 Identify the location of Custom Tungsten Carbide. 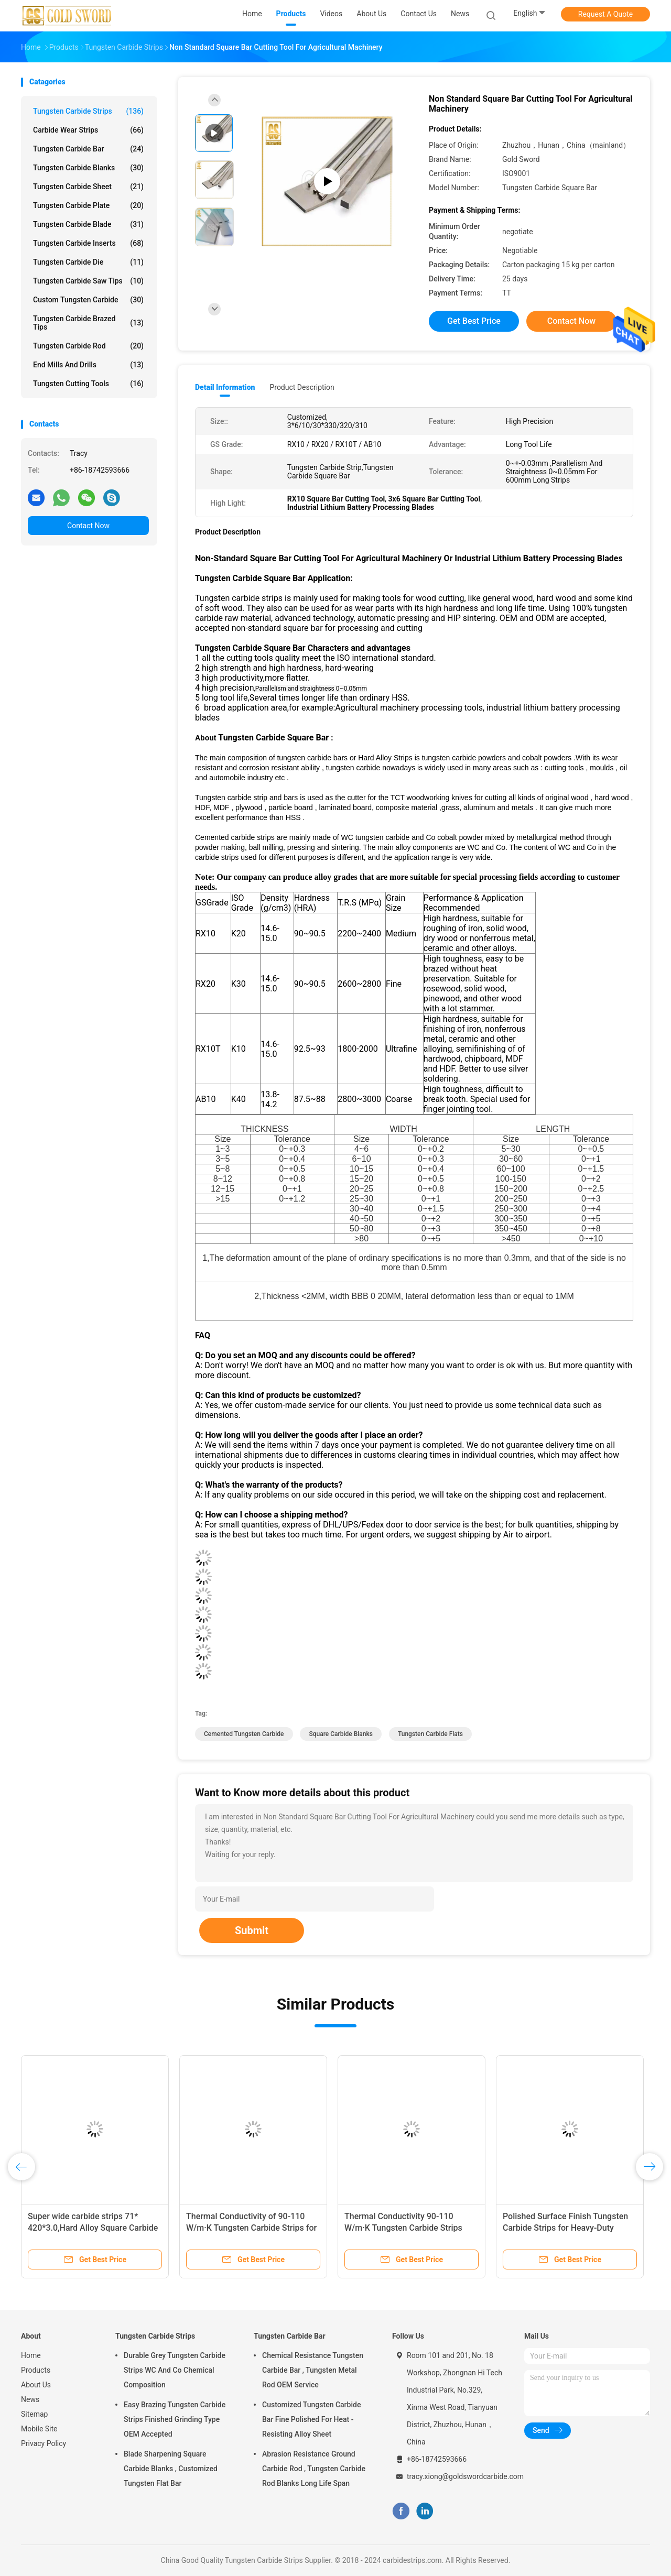
(88, 299).